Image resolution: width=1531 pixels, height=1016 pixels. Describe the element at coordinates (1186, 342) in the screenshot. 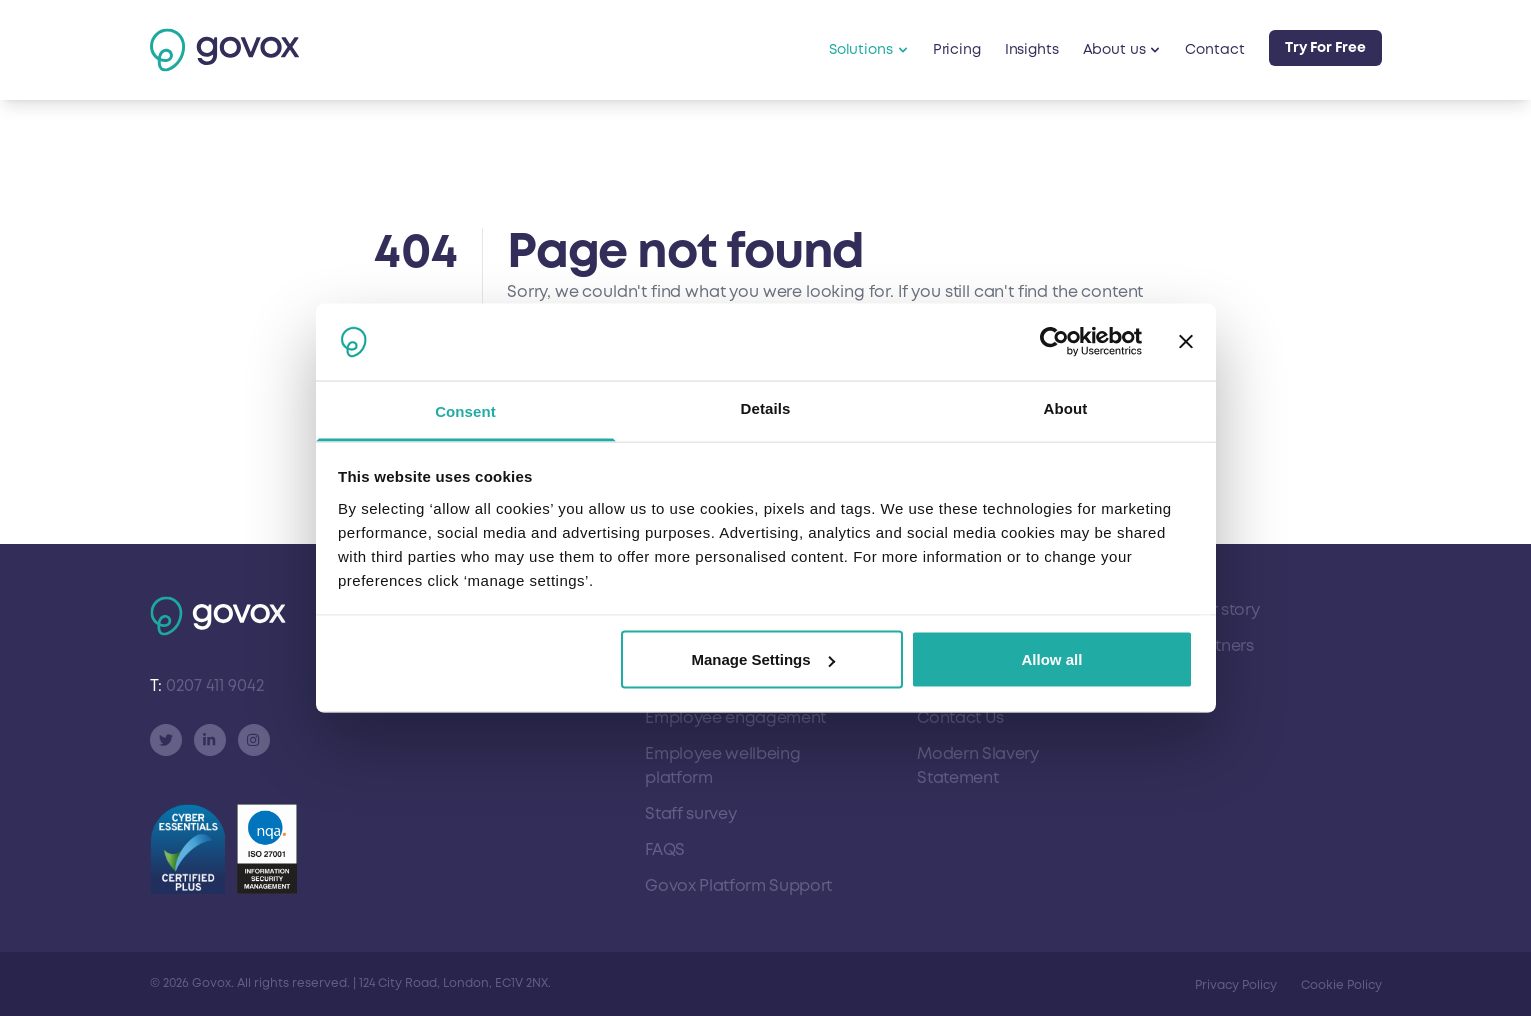

I see `[Close banner]` at that location.